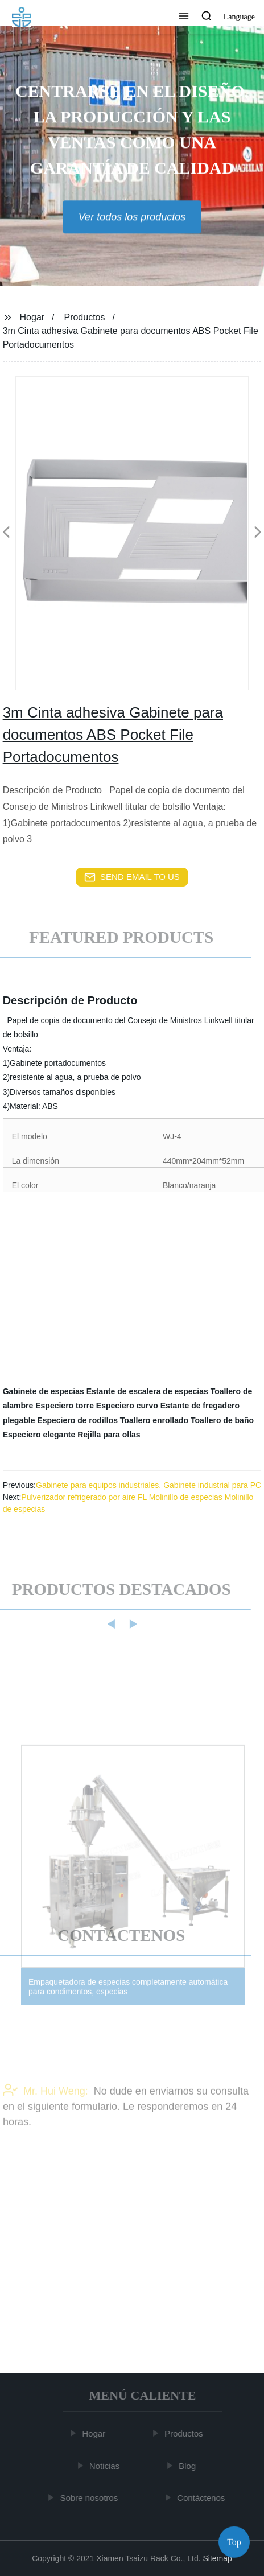 The image size is (264, 2576). Describe the element at coordinates (222, 1420) in the screenshot. I see `Toallero de baño` at that location.